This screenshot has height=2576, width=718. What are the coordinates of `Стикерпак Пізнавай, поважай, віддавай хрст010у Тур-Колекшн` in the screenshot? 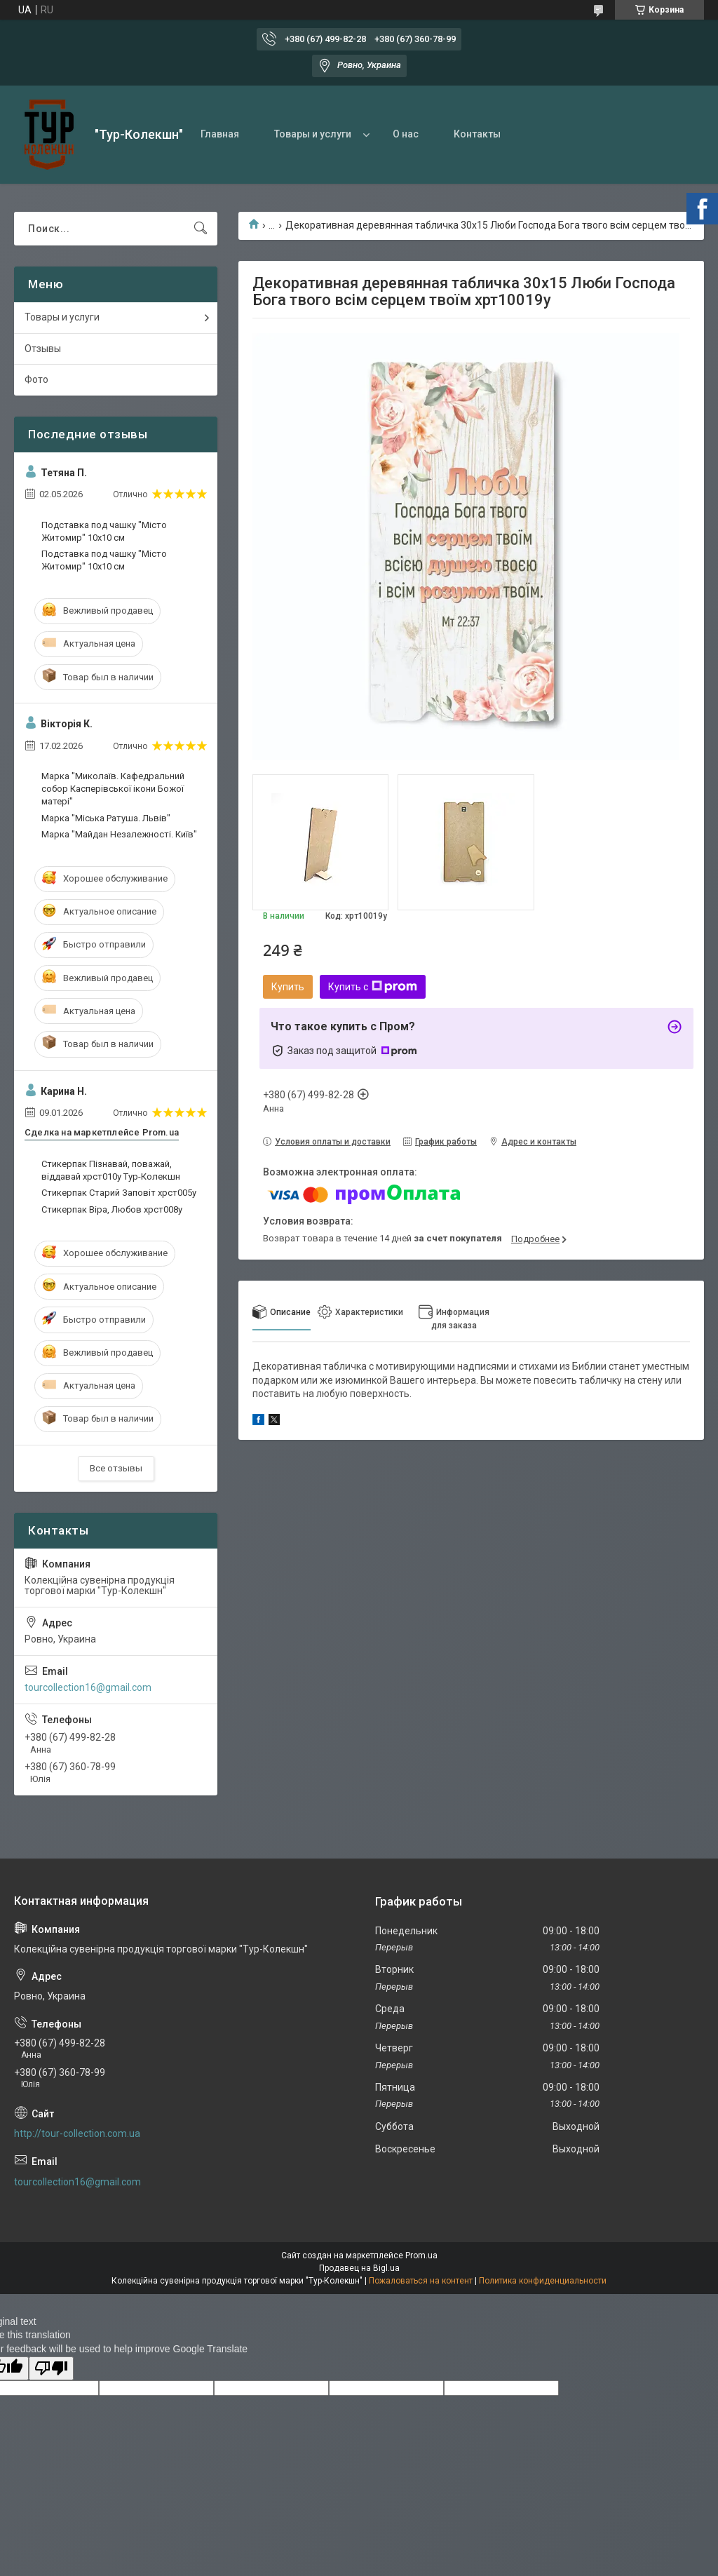 It's located at (110, 1170).